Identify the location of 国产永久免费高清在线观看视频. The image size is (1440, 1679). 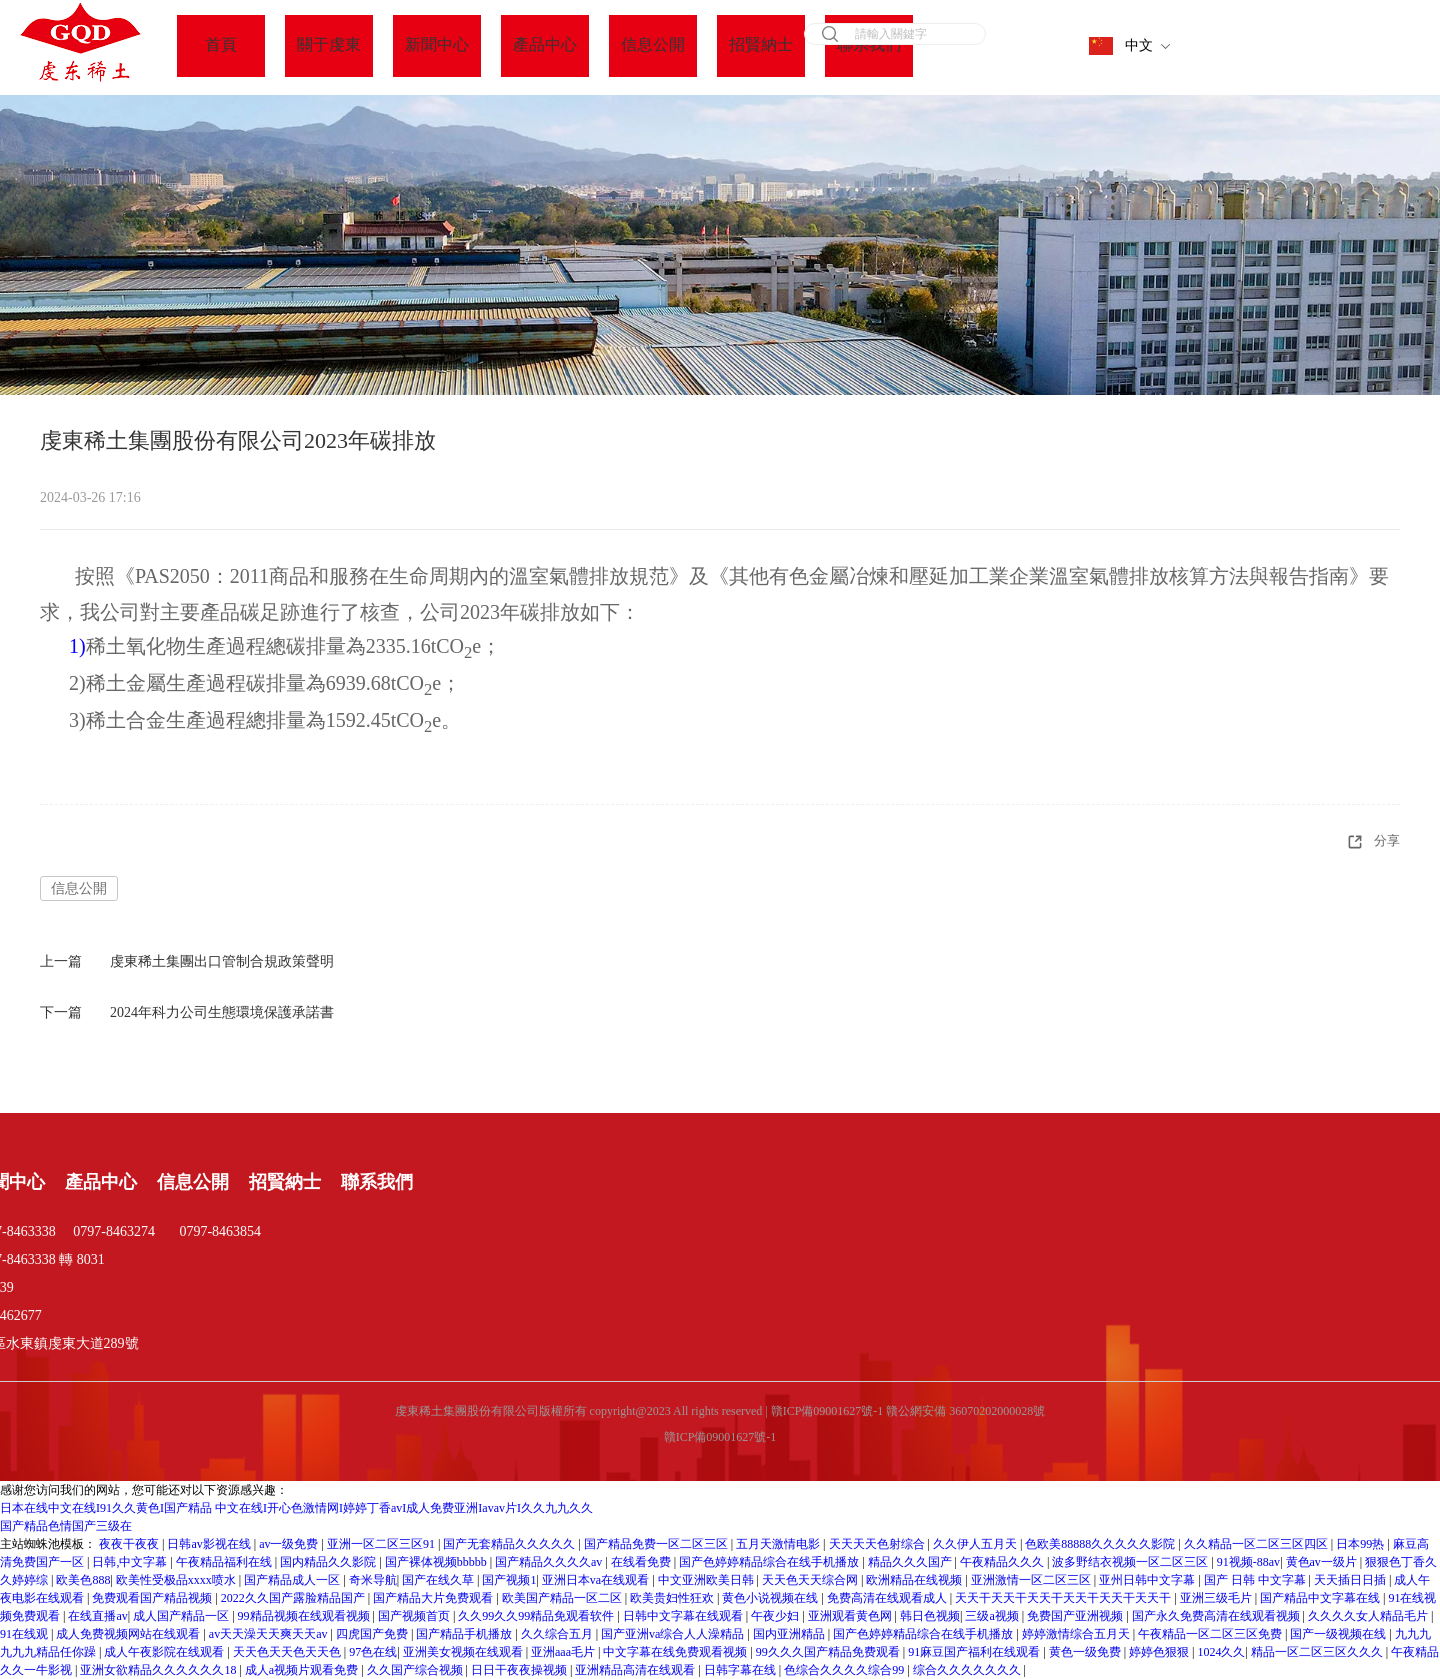
(1217, 1616).